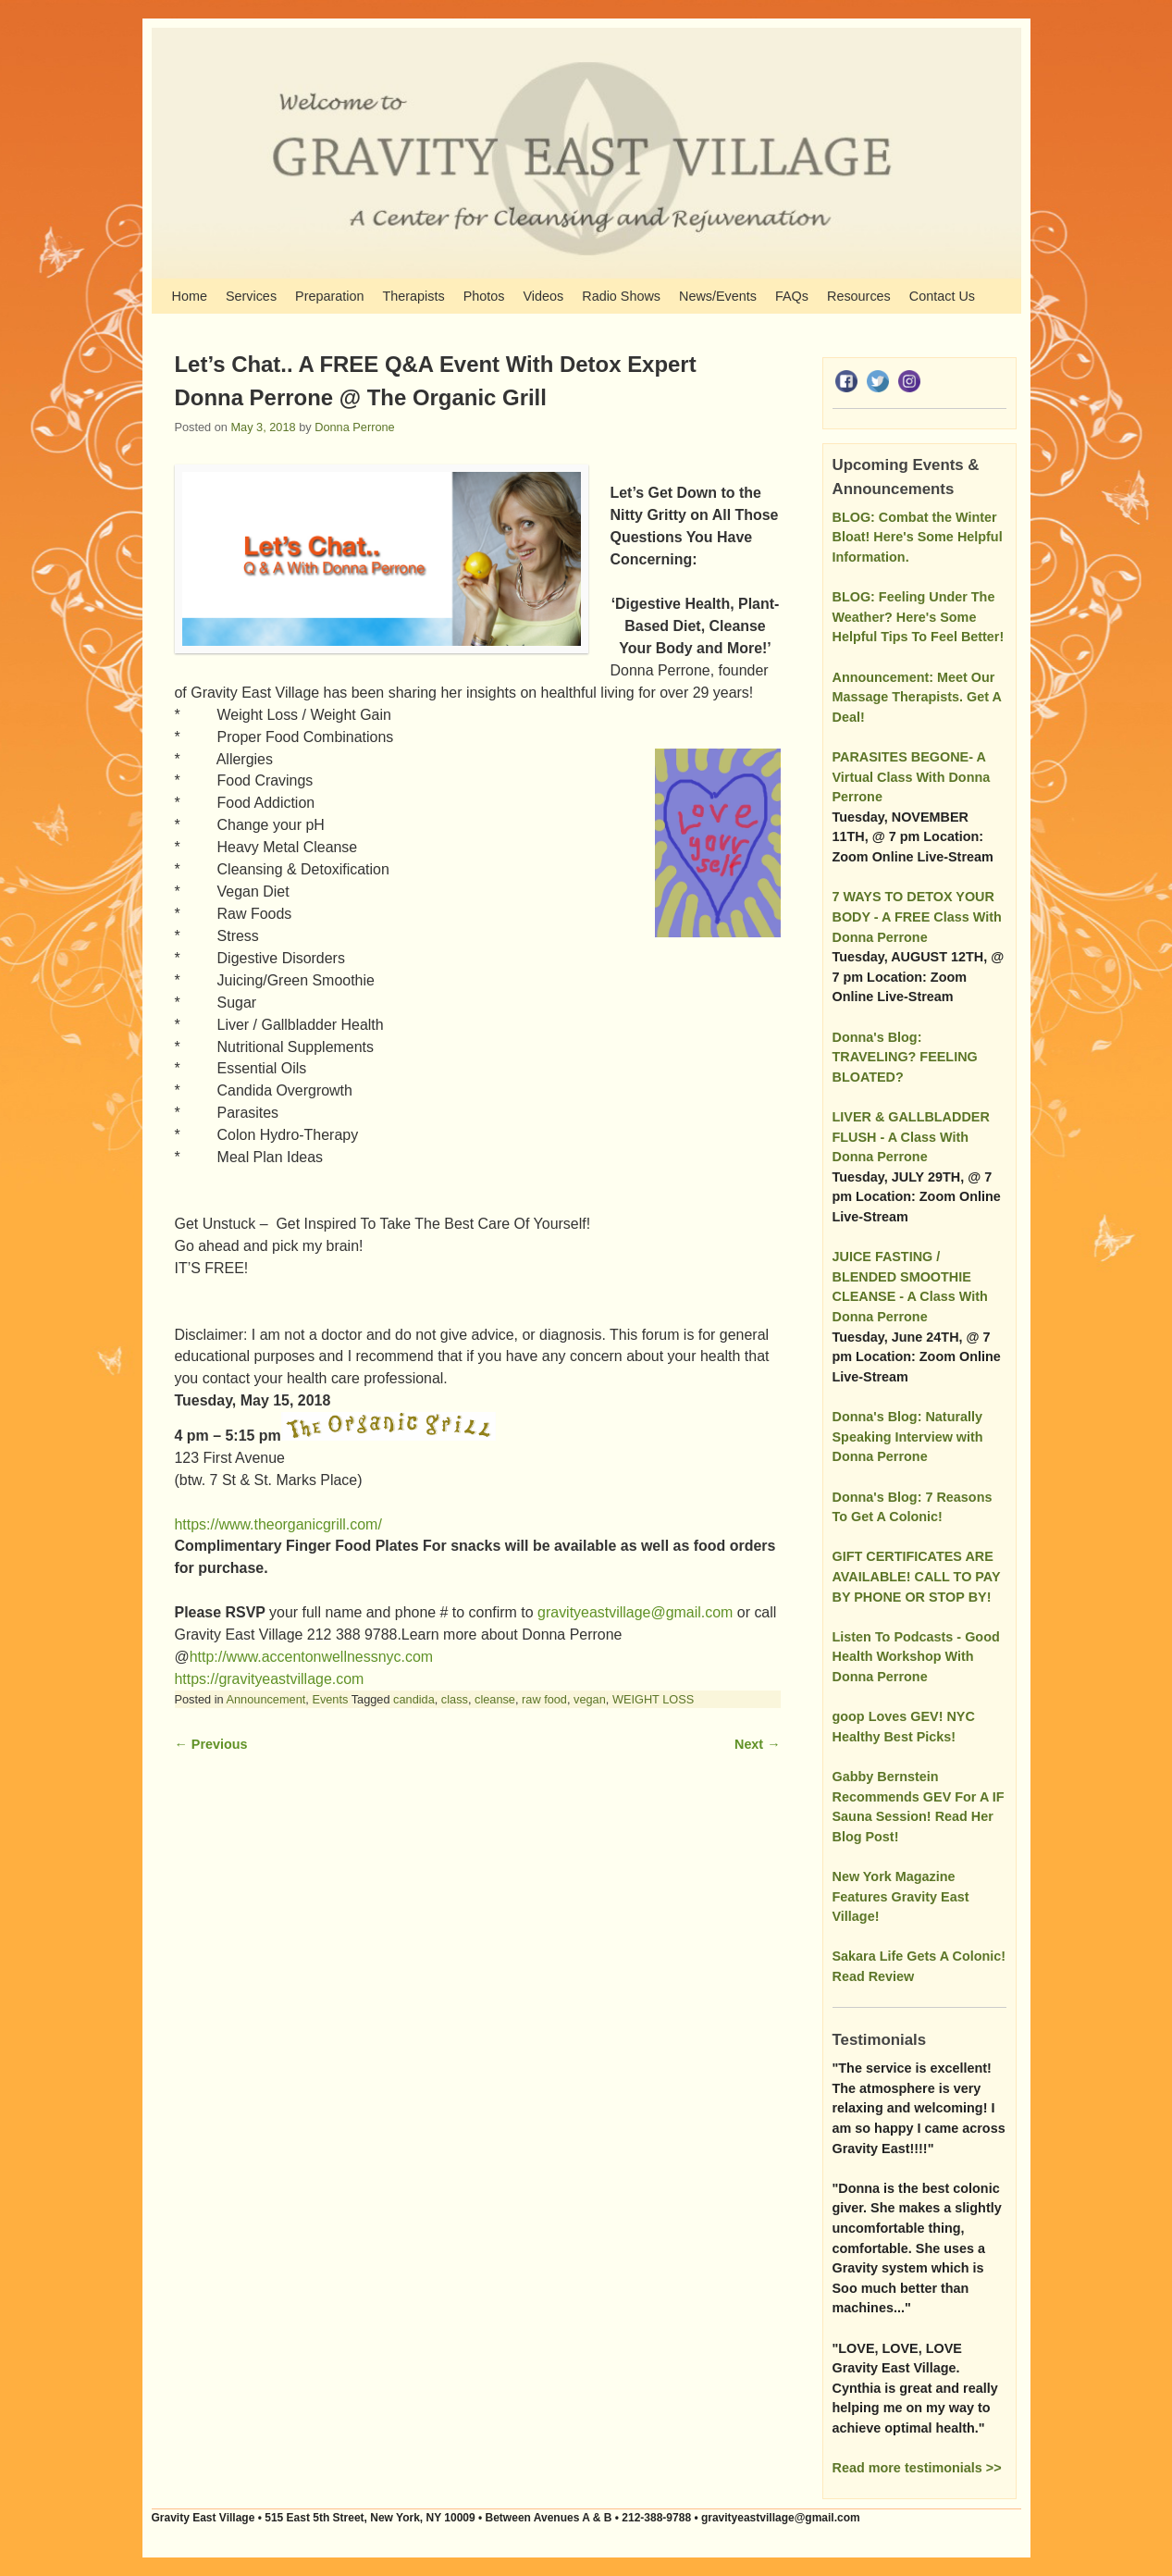 Image resolution: width=1172 pixels, height=2576 pixels. What do you see at coordinates (919, 616) in the screenshot?
I see `BLOG: Feeling Under The Weather? Here's Some Helpful Tips To Feel Better!` at bounding box center [919, 616].